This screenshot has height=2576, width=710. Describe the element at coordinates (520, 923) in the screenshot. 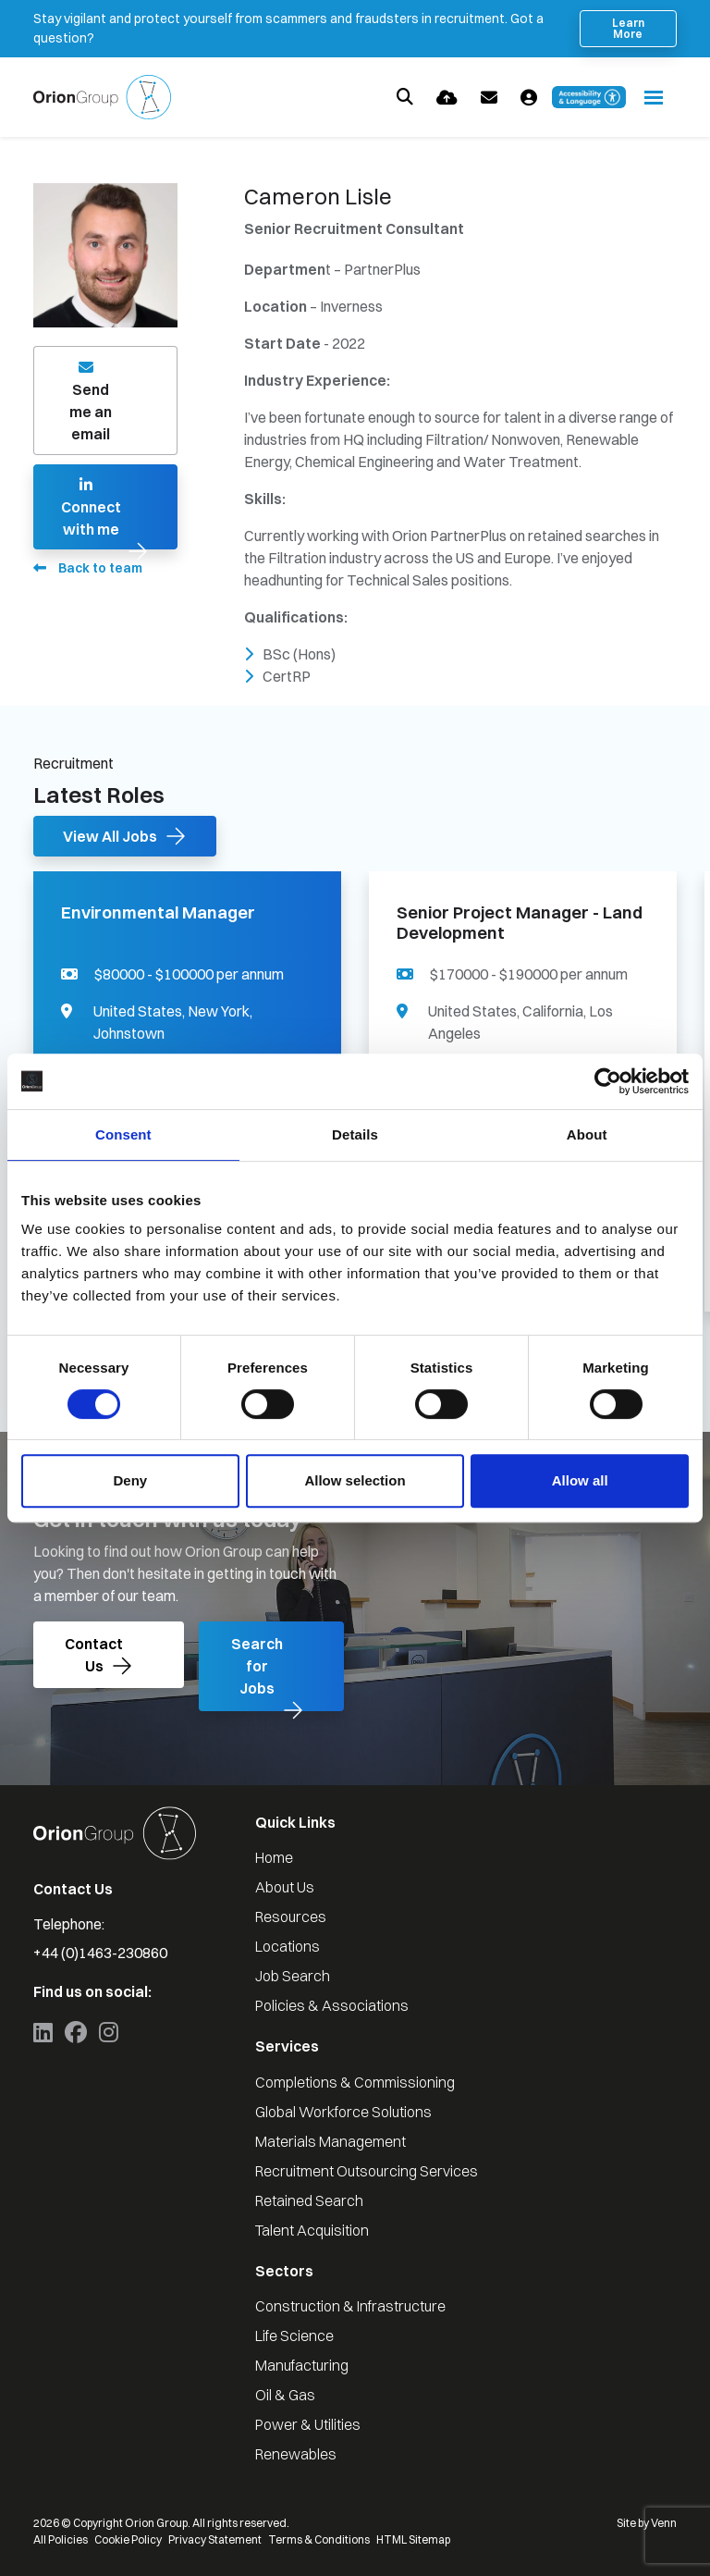

I see `Senior Project Manager - Land Development` at that location.